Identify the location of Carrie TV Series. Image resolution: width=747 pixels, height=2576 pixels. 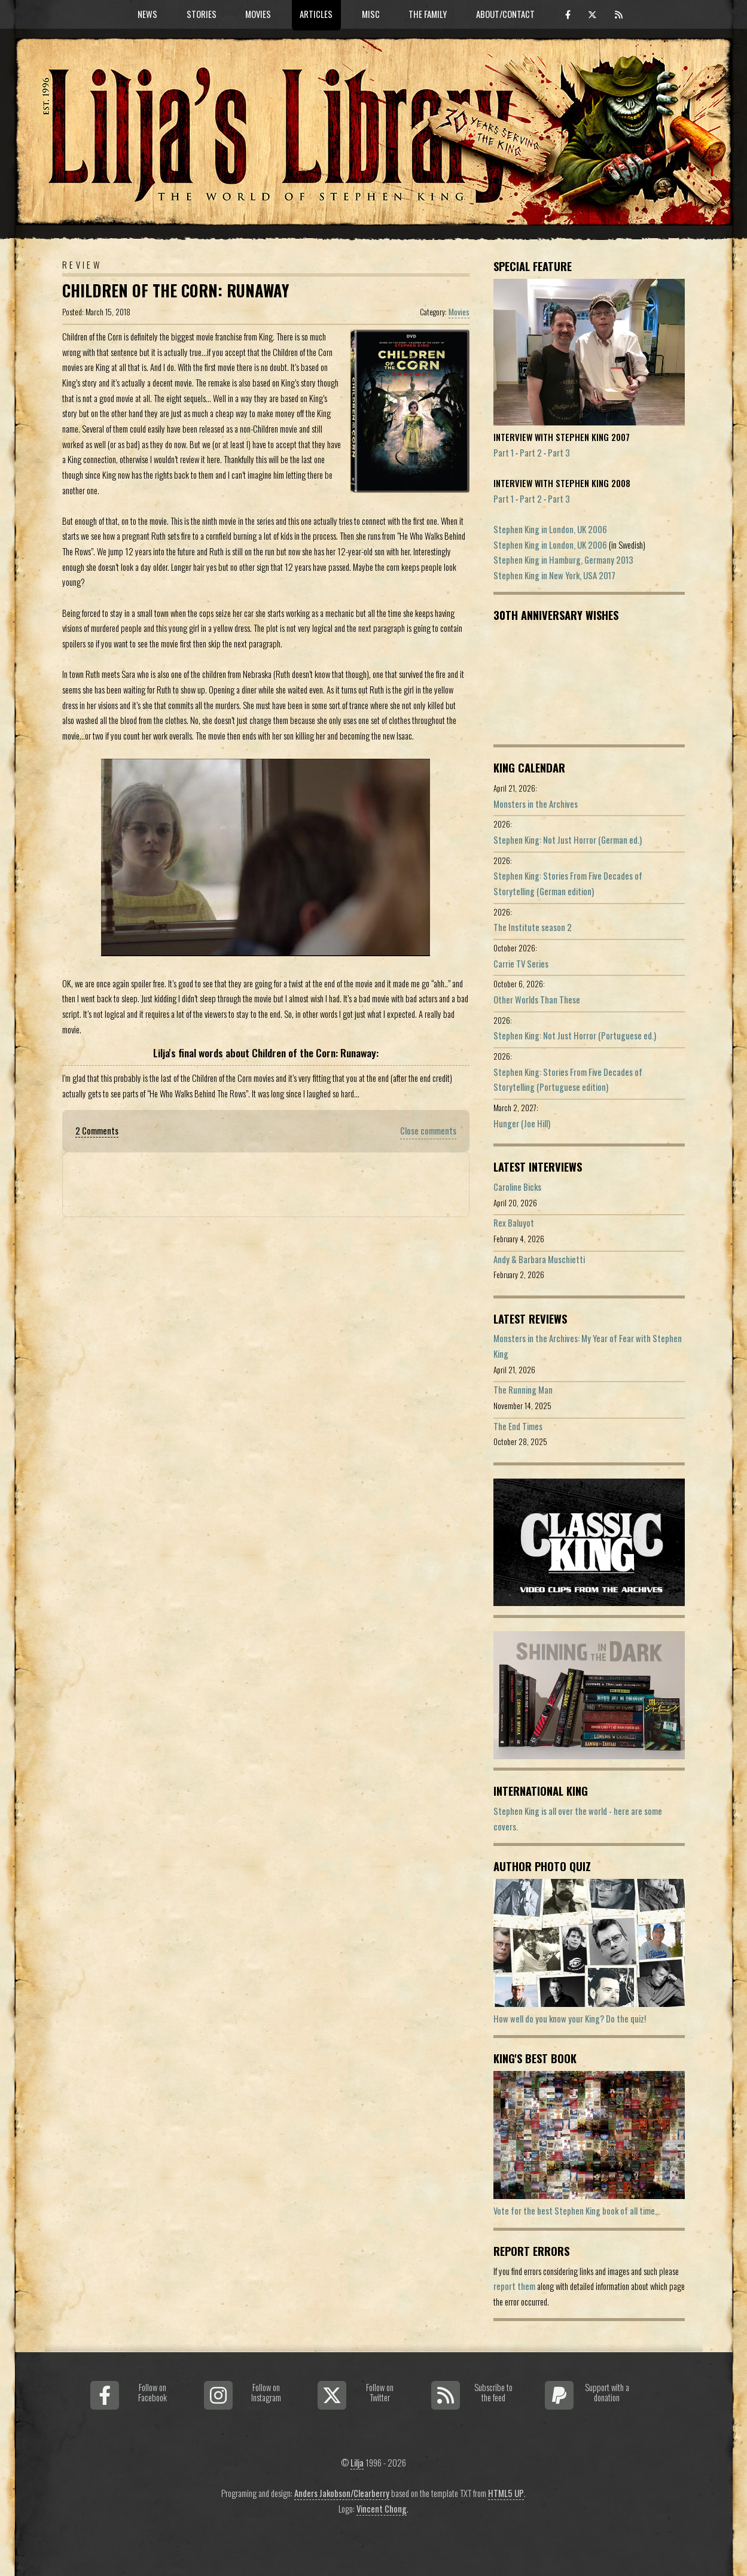
(520, 963).